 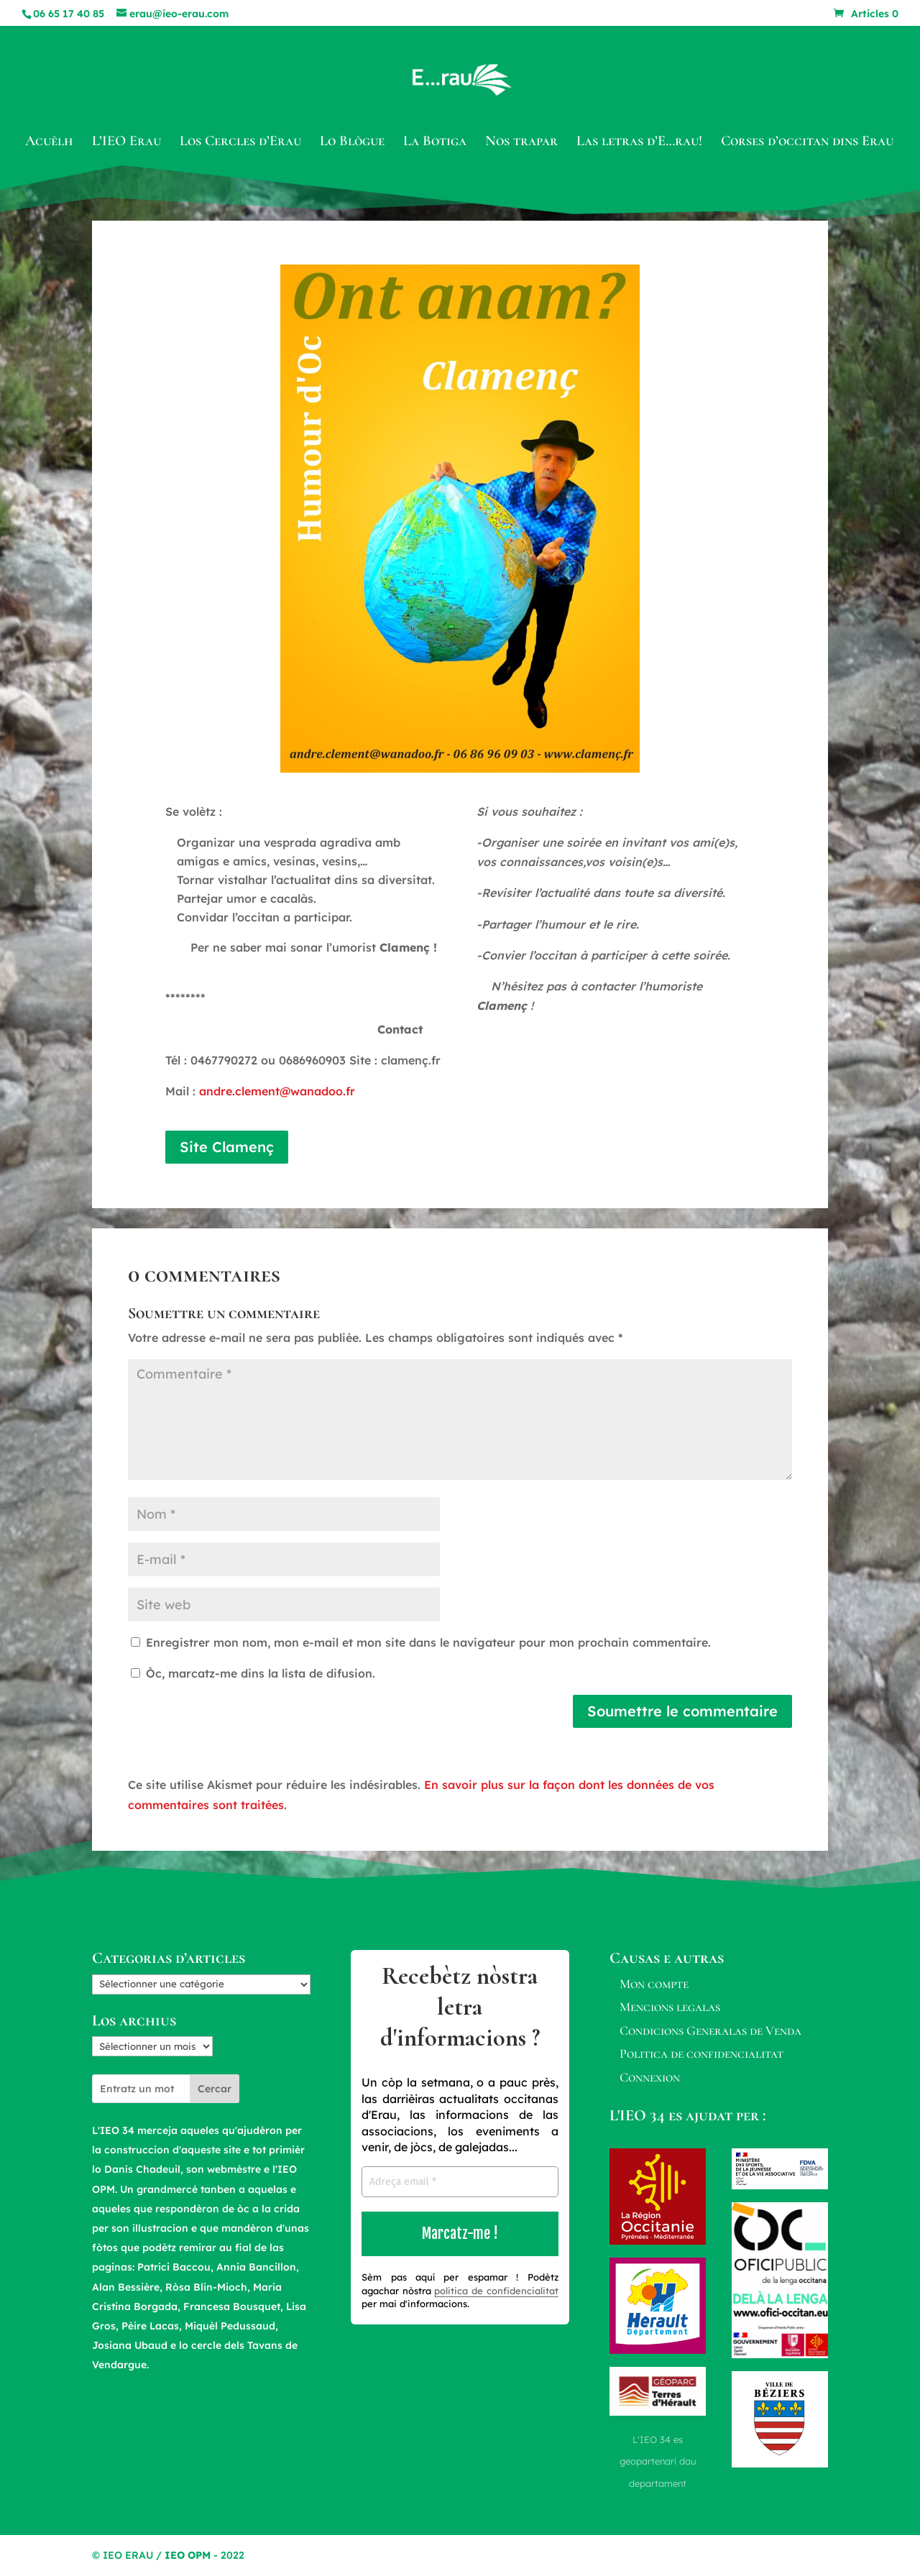 I want to click on politica de confidencialitat, so click(x=496, y=2290).